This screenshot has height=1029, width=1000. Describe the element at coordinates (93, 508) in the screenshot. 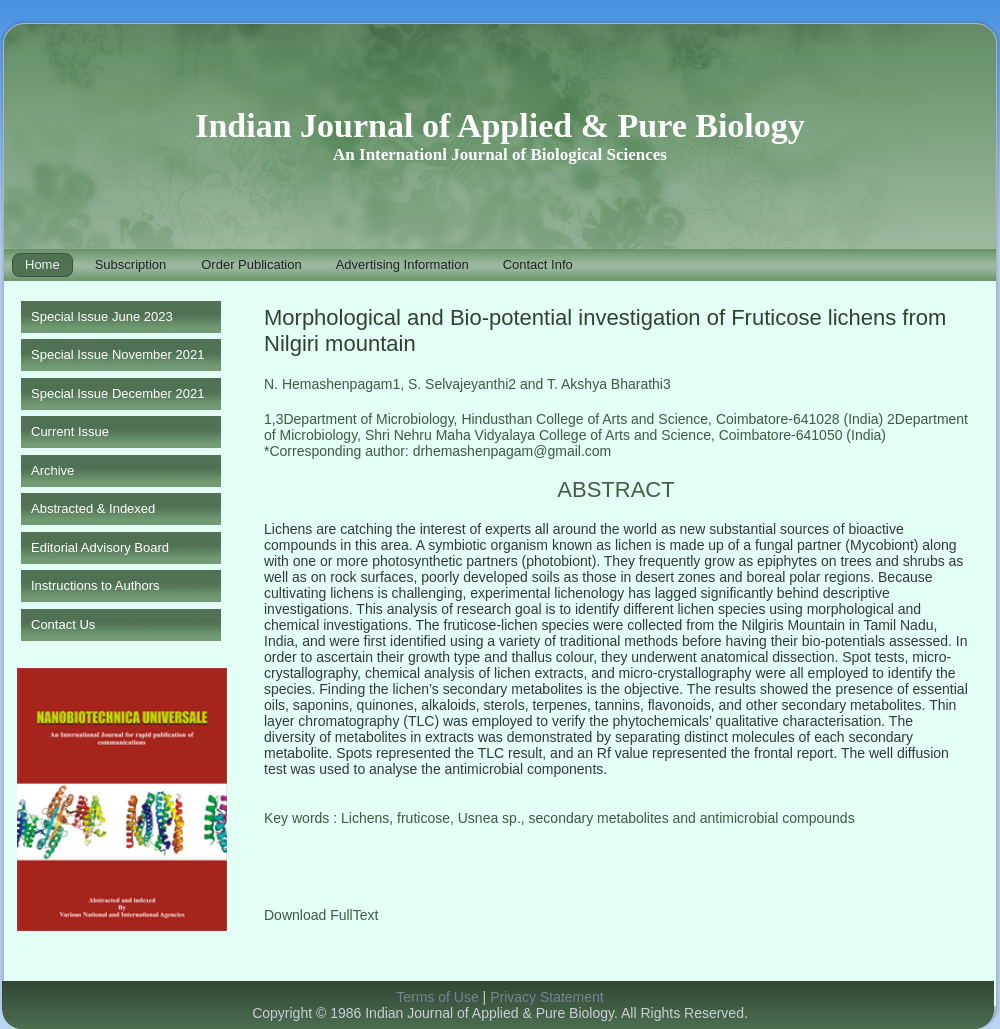

I see `Abstracted & Indexed` at that location.